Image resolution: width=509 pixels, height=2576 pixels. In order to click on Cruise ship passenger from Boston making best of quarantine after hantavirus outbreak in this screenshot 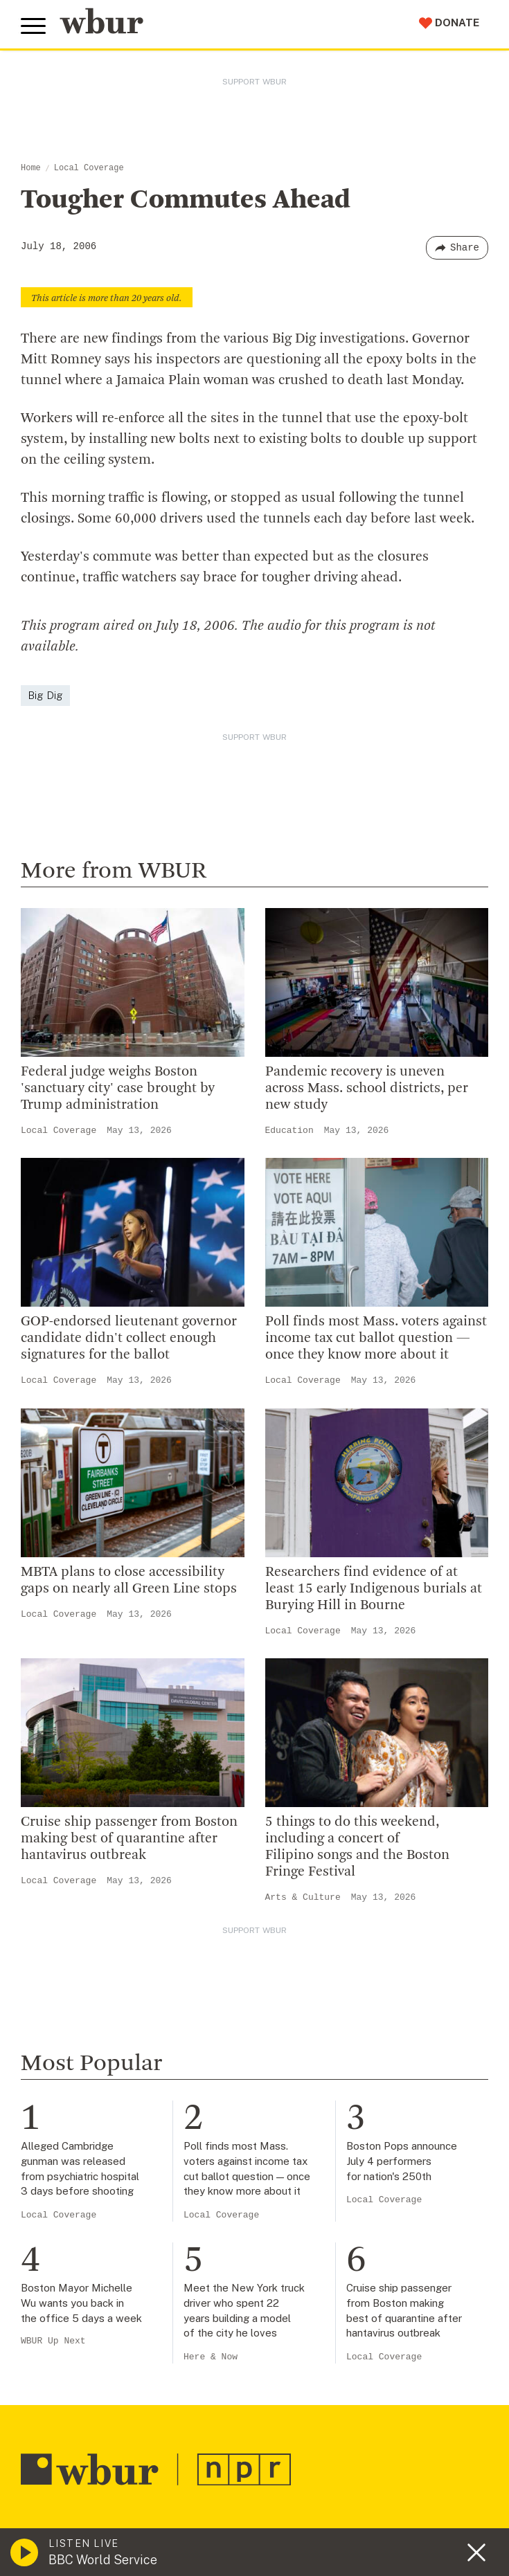, I will do `click(129, 1838)`.